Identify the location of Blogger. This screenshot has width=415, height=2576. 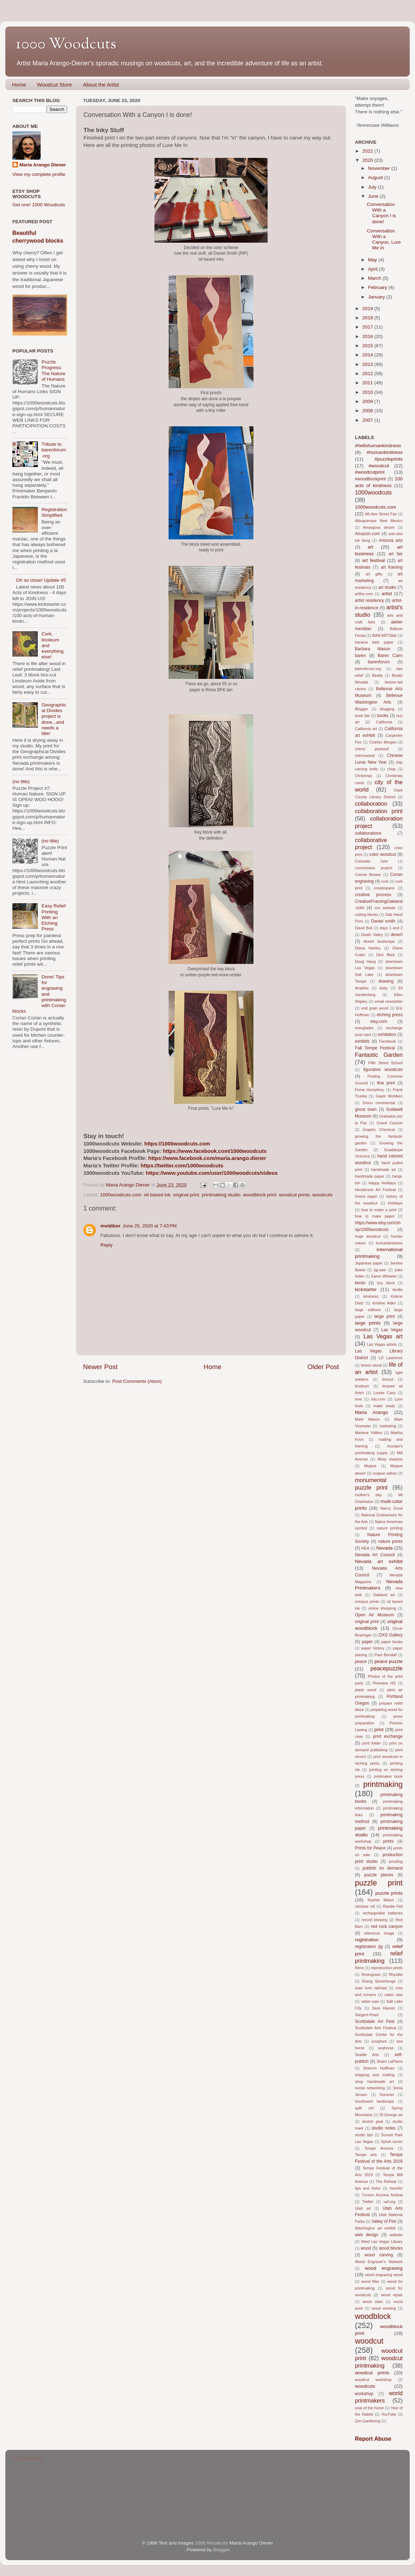
(361, 709).